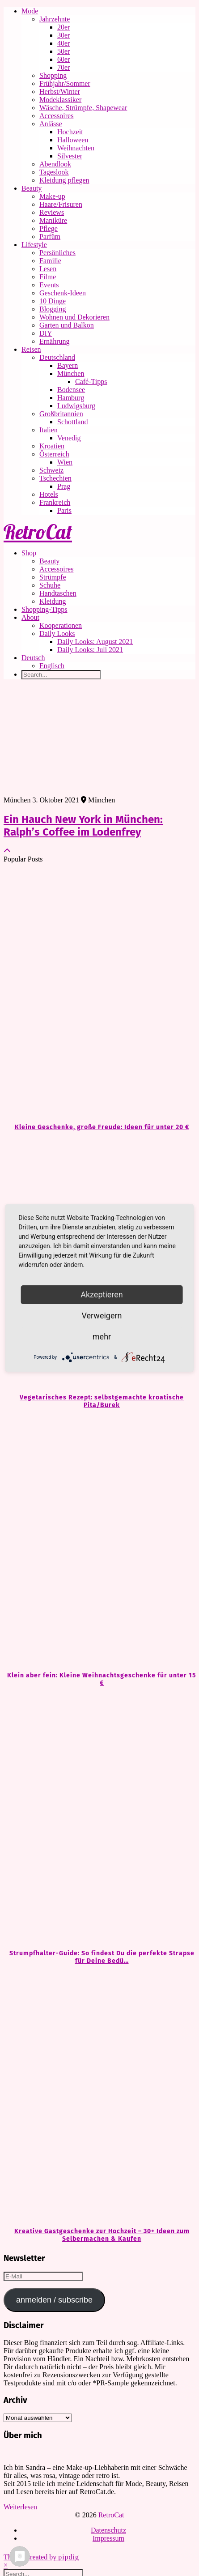 This screenshot has width=199, height=2576. I want to click on Mode, so click(29, 11).